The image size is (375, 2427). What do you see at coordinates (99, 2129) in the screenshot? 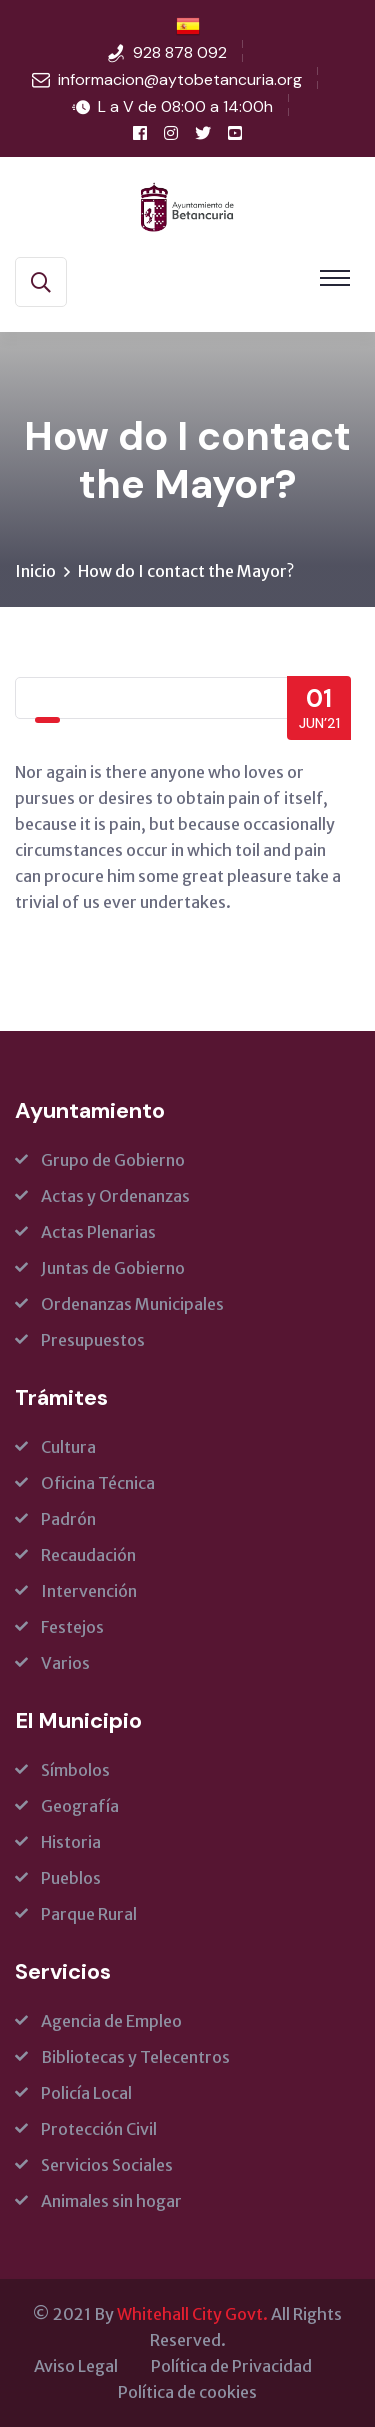
I see `Protección Civil` at bounding box center [99, 2129].